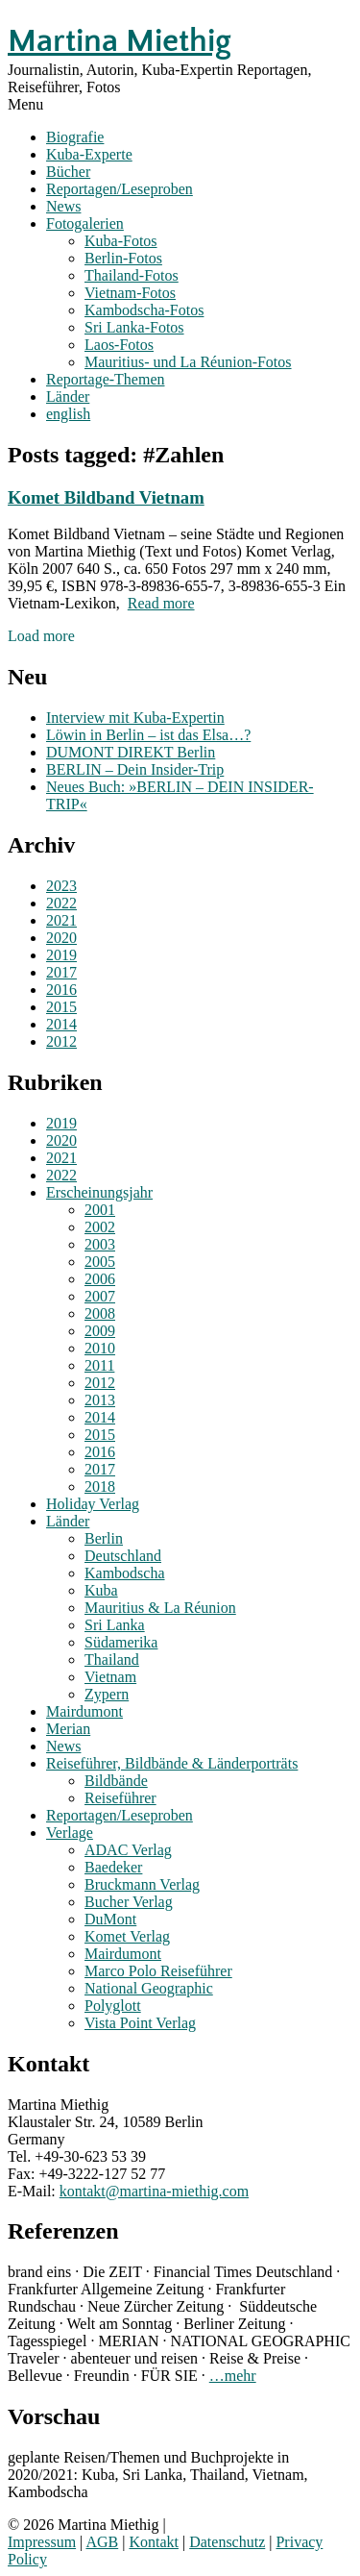  What do you see at coordinates (105, 379) in the screenshot?
I see `Reportage-Themen` at bounding box center [105, 379].